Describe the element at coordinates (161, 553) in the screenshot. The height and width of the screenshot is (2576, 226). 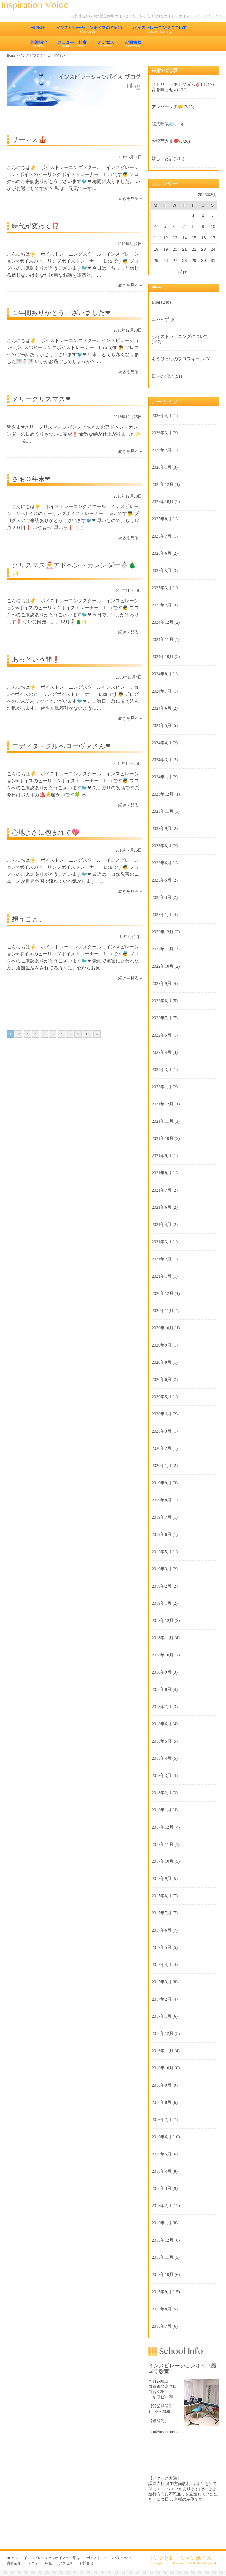
I see `2025年6月` at that location.